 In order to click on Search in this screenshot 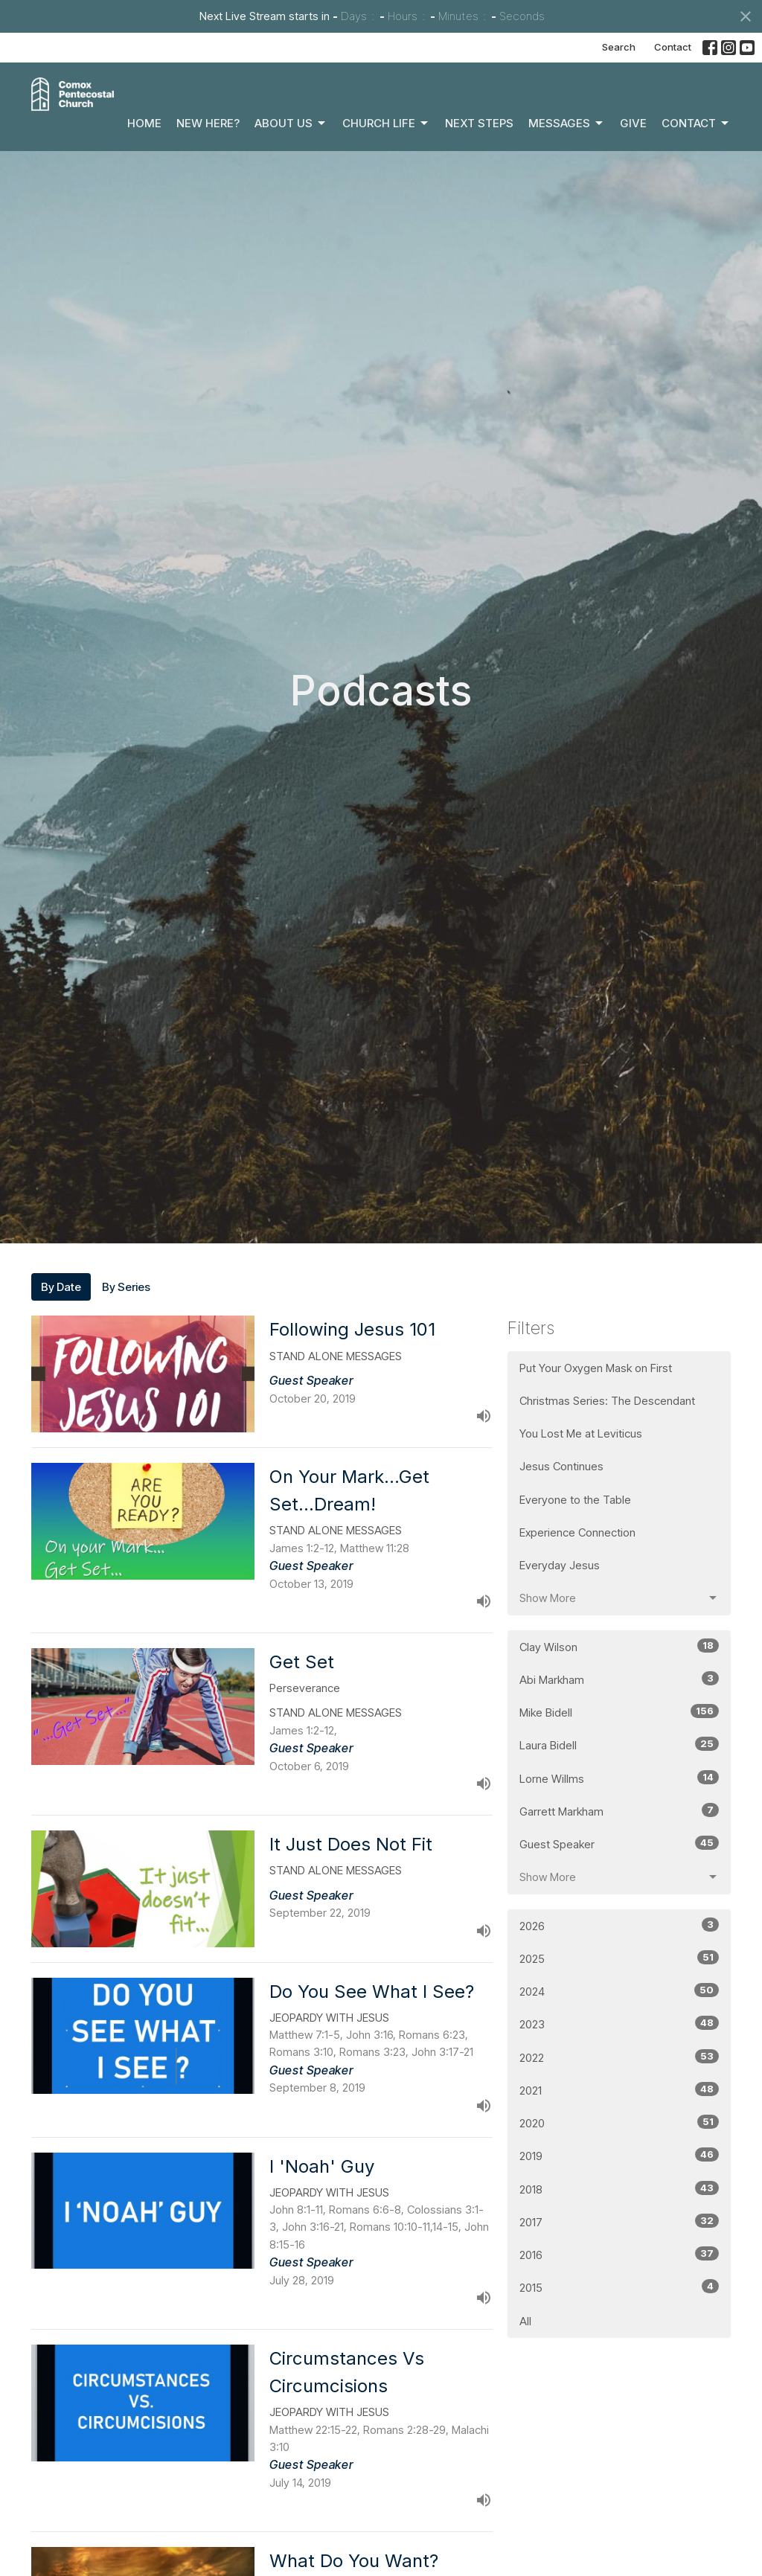, I will do `click(618, 47)`.